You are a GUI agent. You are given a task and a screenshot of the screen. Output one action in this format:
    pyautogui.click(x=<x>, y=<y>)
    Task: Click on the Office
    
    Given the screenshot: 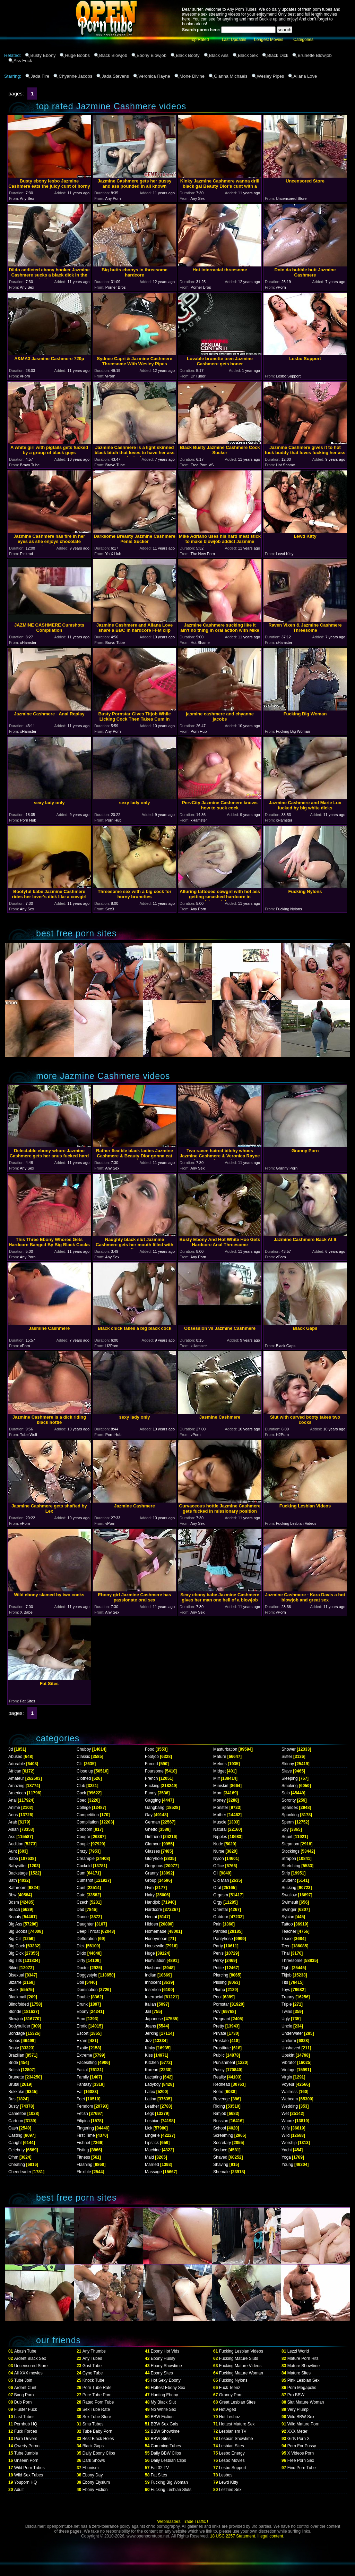 What is the action you would take?
    pyautogui.click(x=218, y=1865)
    